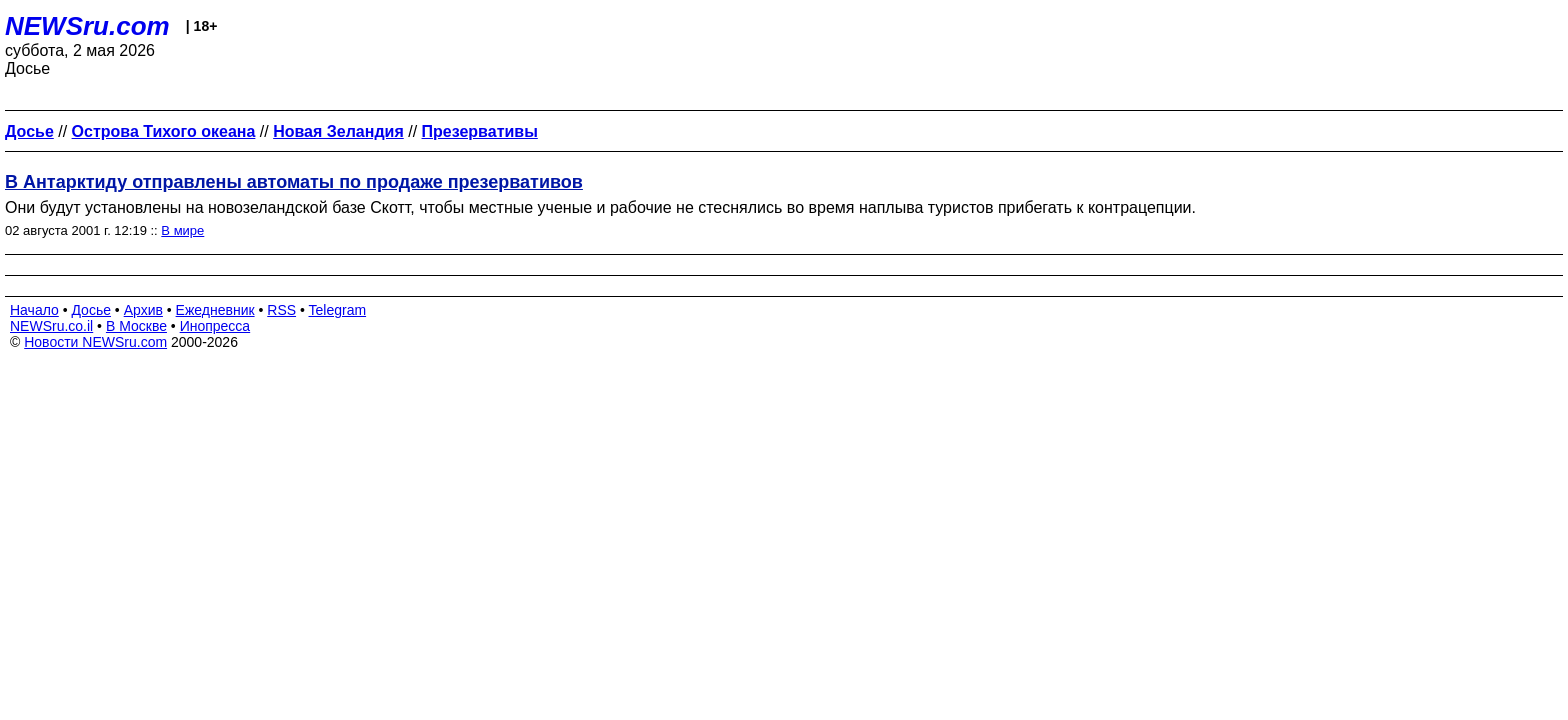 The width and height of the screenshot is (1568, 720). I want to click on RSS, so click(281, 310).